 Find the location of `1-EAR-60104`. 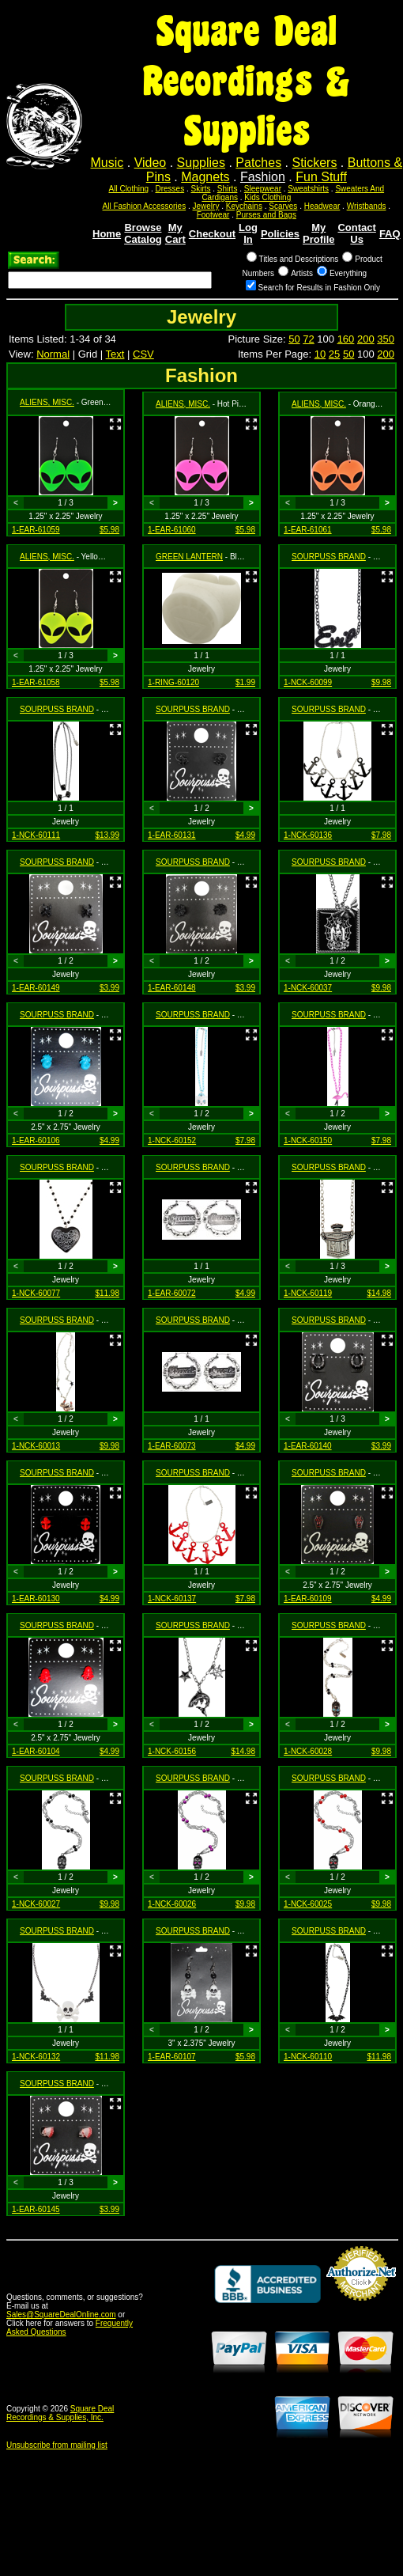

1-EAR-60104 is located at coordinates (36, 1751).